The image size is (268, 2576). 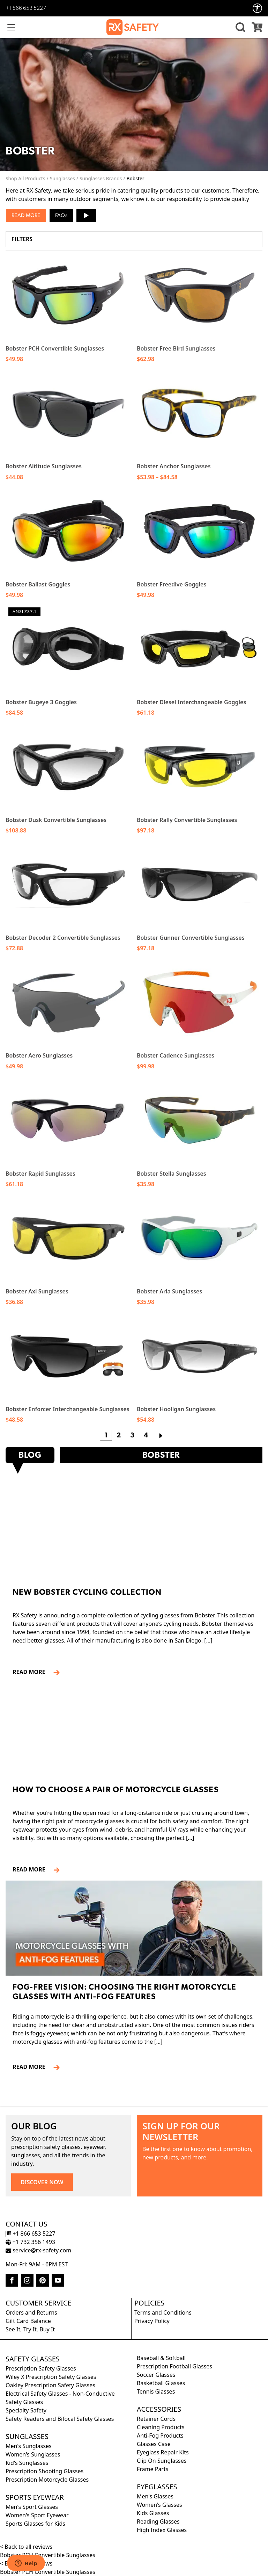 What do you see at coordinates (28, 2321) in the screenshot?
I see `Gift Card Balance` at bounding box center [28, 2321].